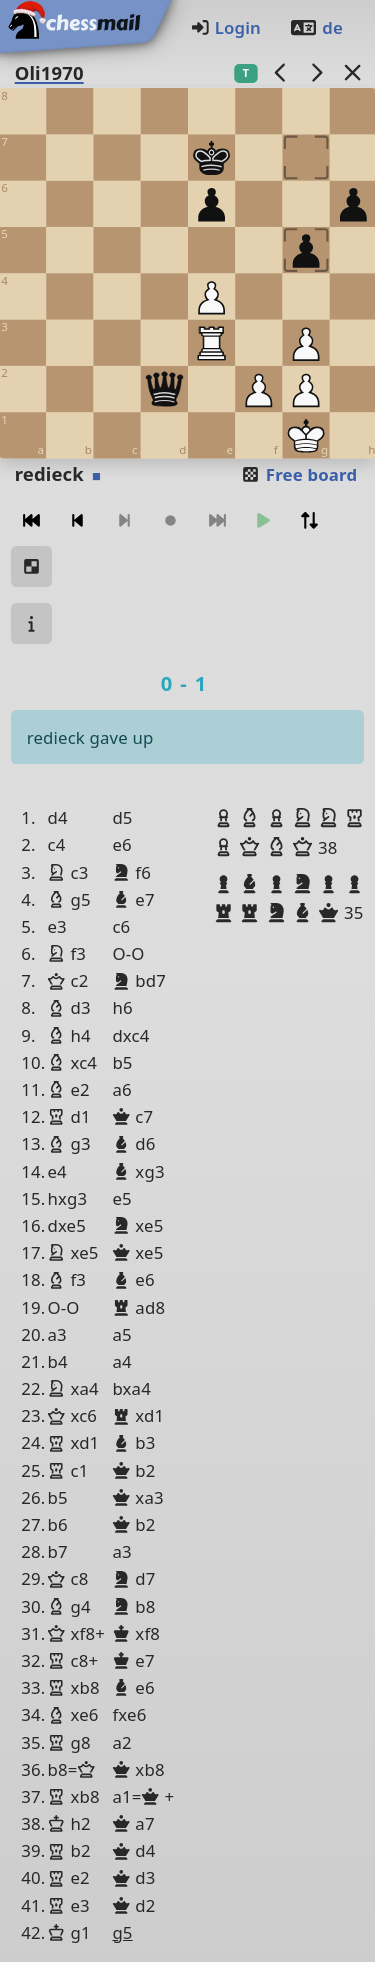 This screenshot has width=375, height=1962. I want to click on [next game], so click(316, 72).